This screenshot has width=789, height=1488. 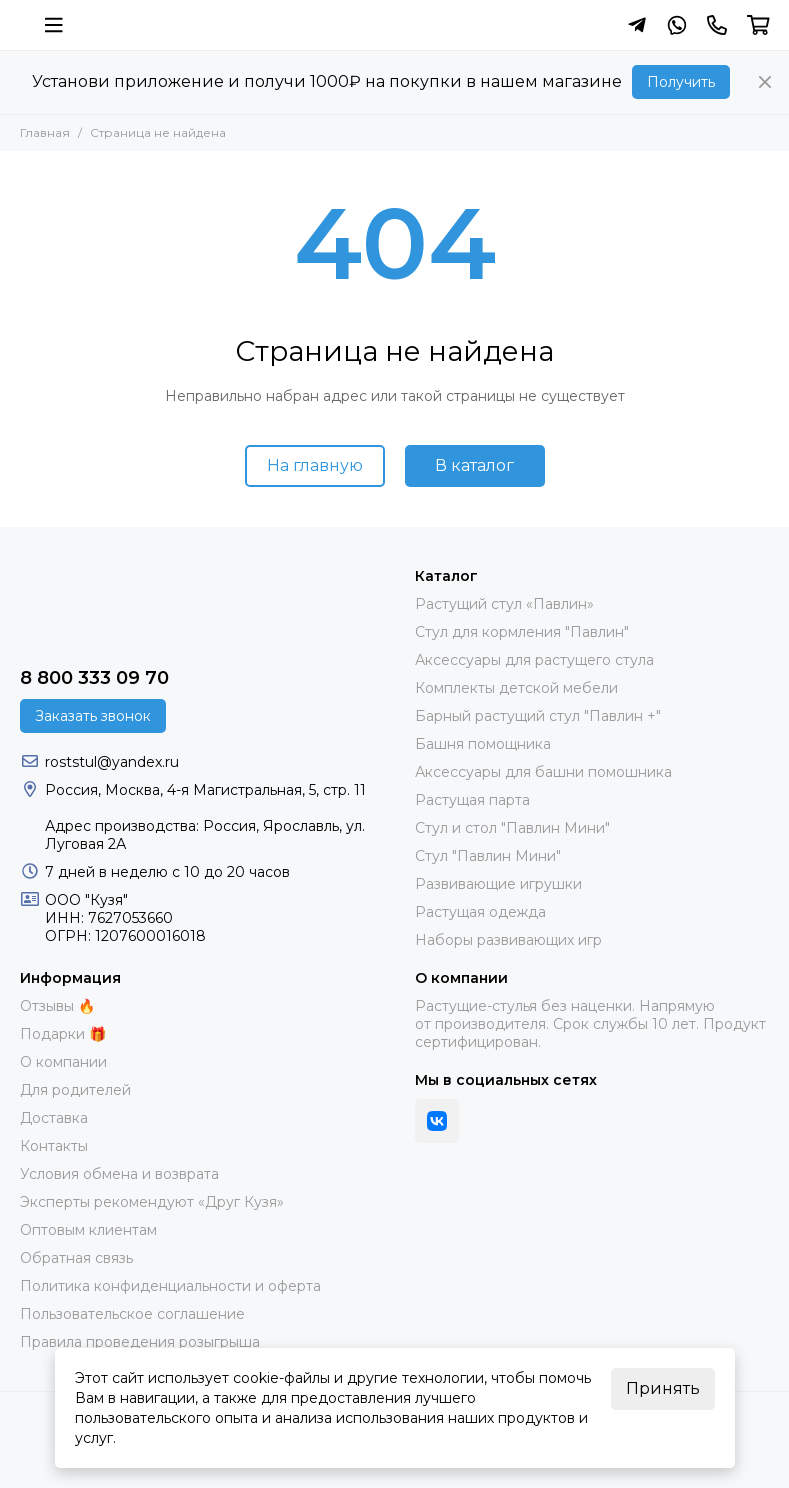 I want to click on [Контакты], so click(x=717, y=25).